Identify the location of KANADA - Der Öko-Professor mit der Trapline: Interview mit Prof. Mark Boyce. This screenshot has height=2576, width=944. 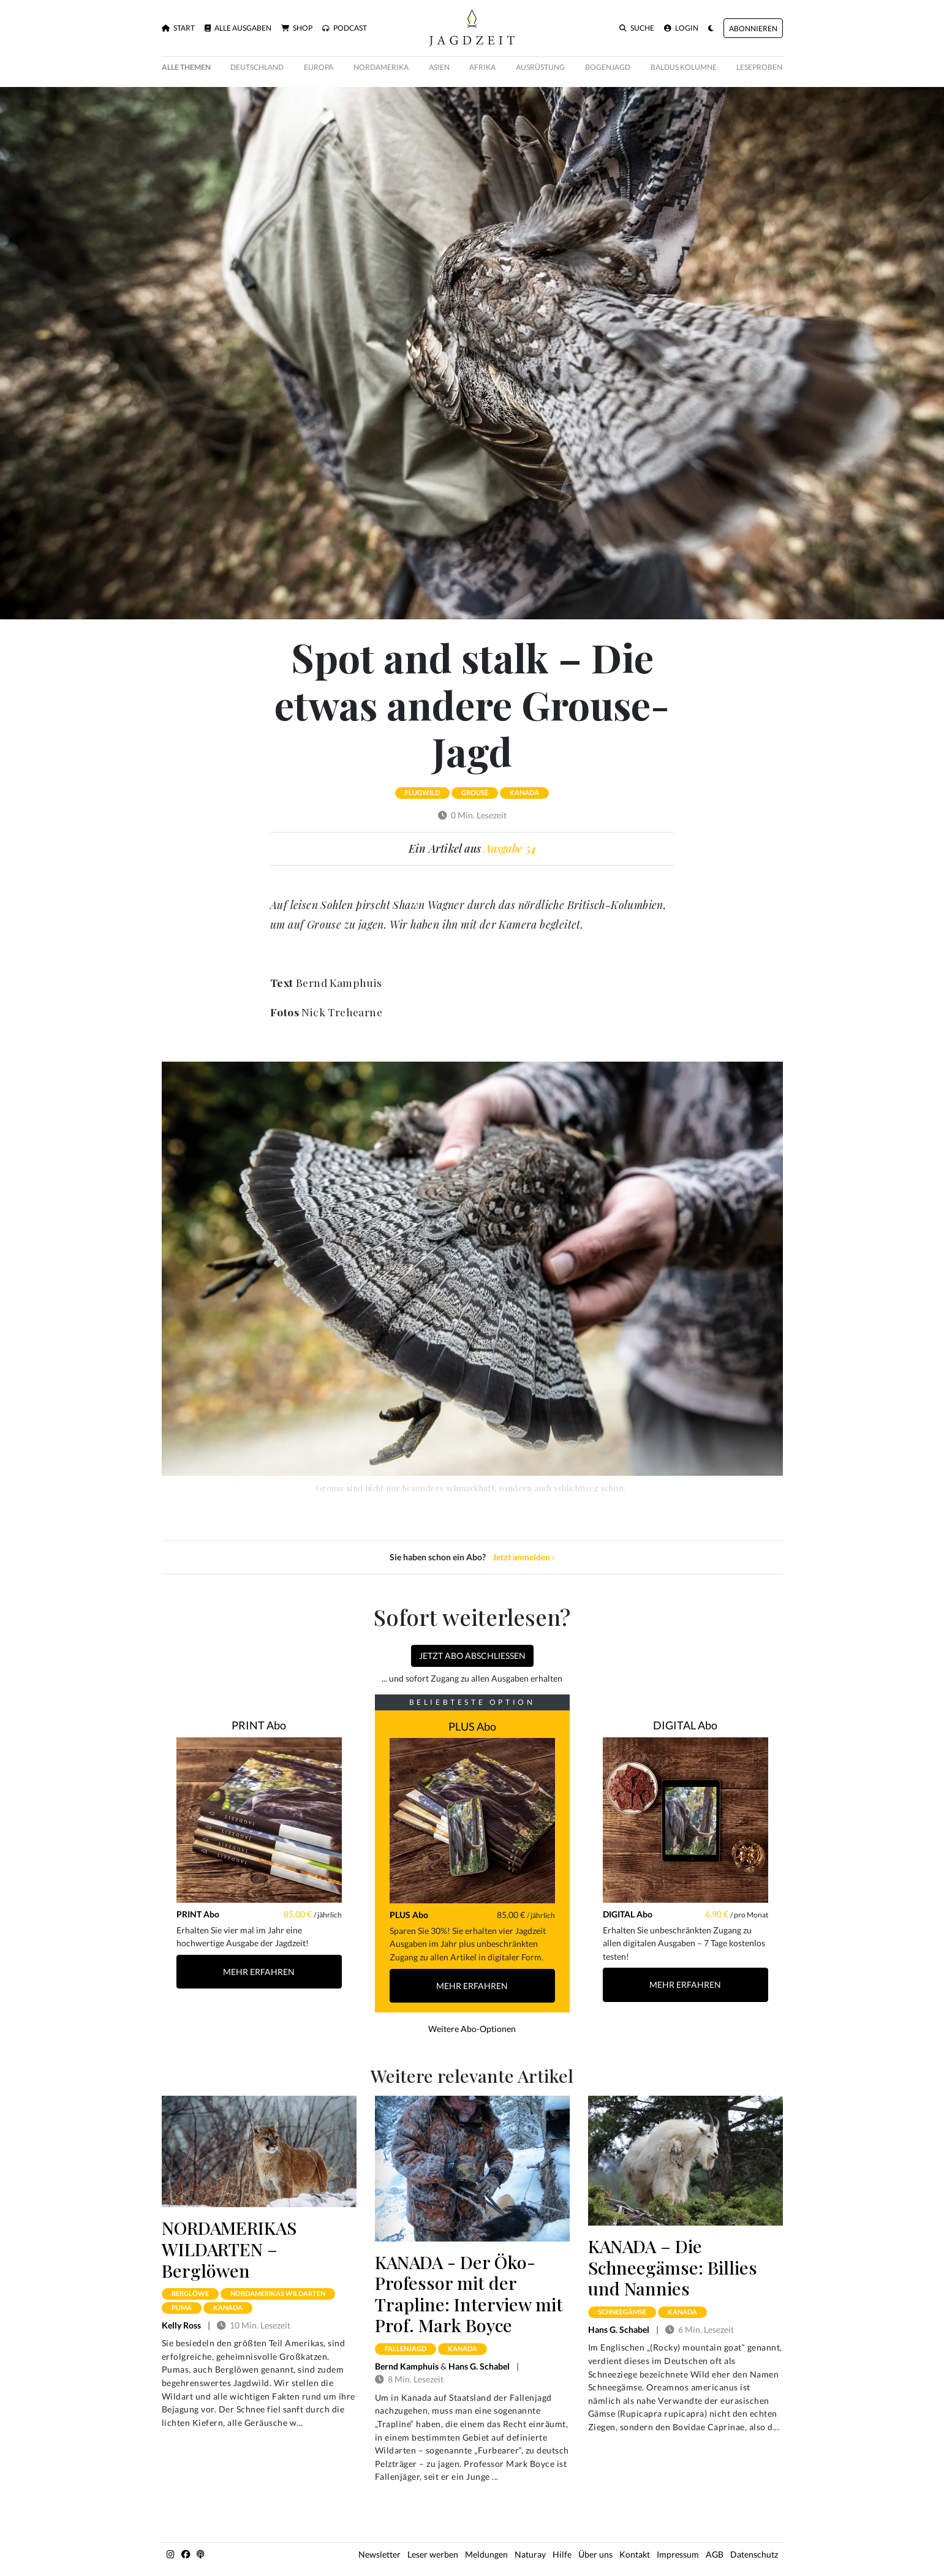
(469, 2293).